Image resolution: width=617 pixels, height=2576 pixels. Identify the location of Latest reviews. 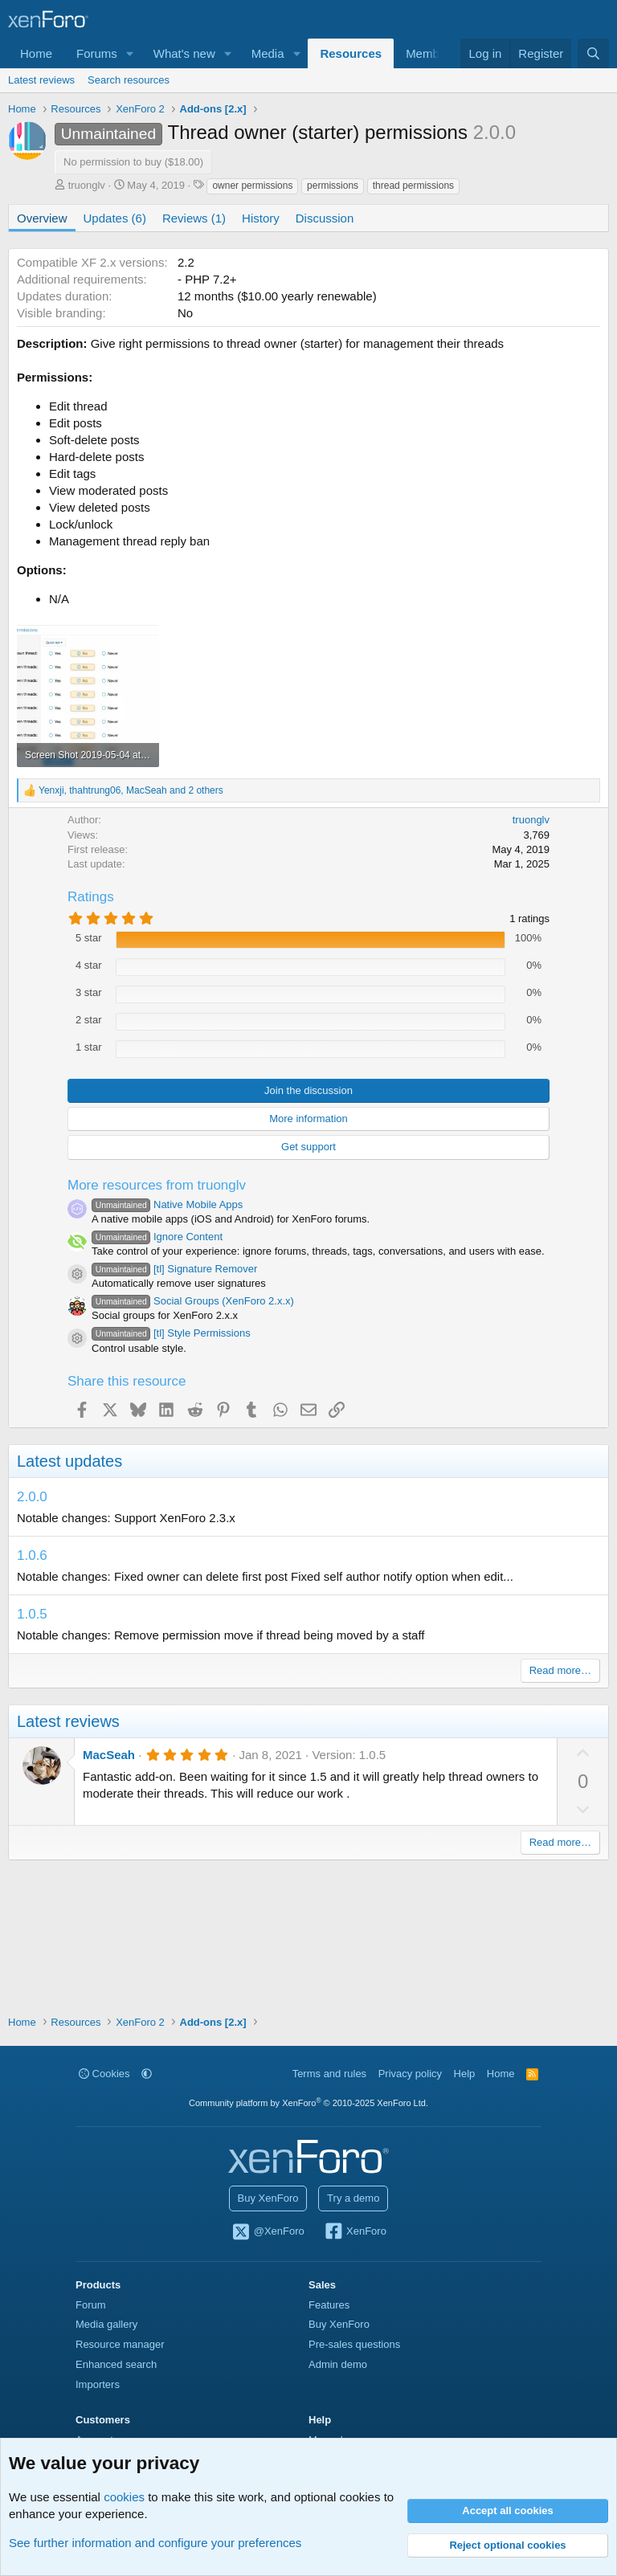
(41, 80).